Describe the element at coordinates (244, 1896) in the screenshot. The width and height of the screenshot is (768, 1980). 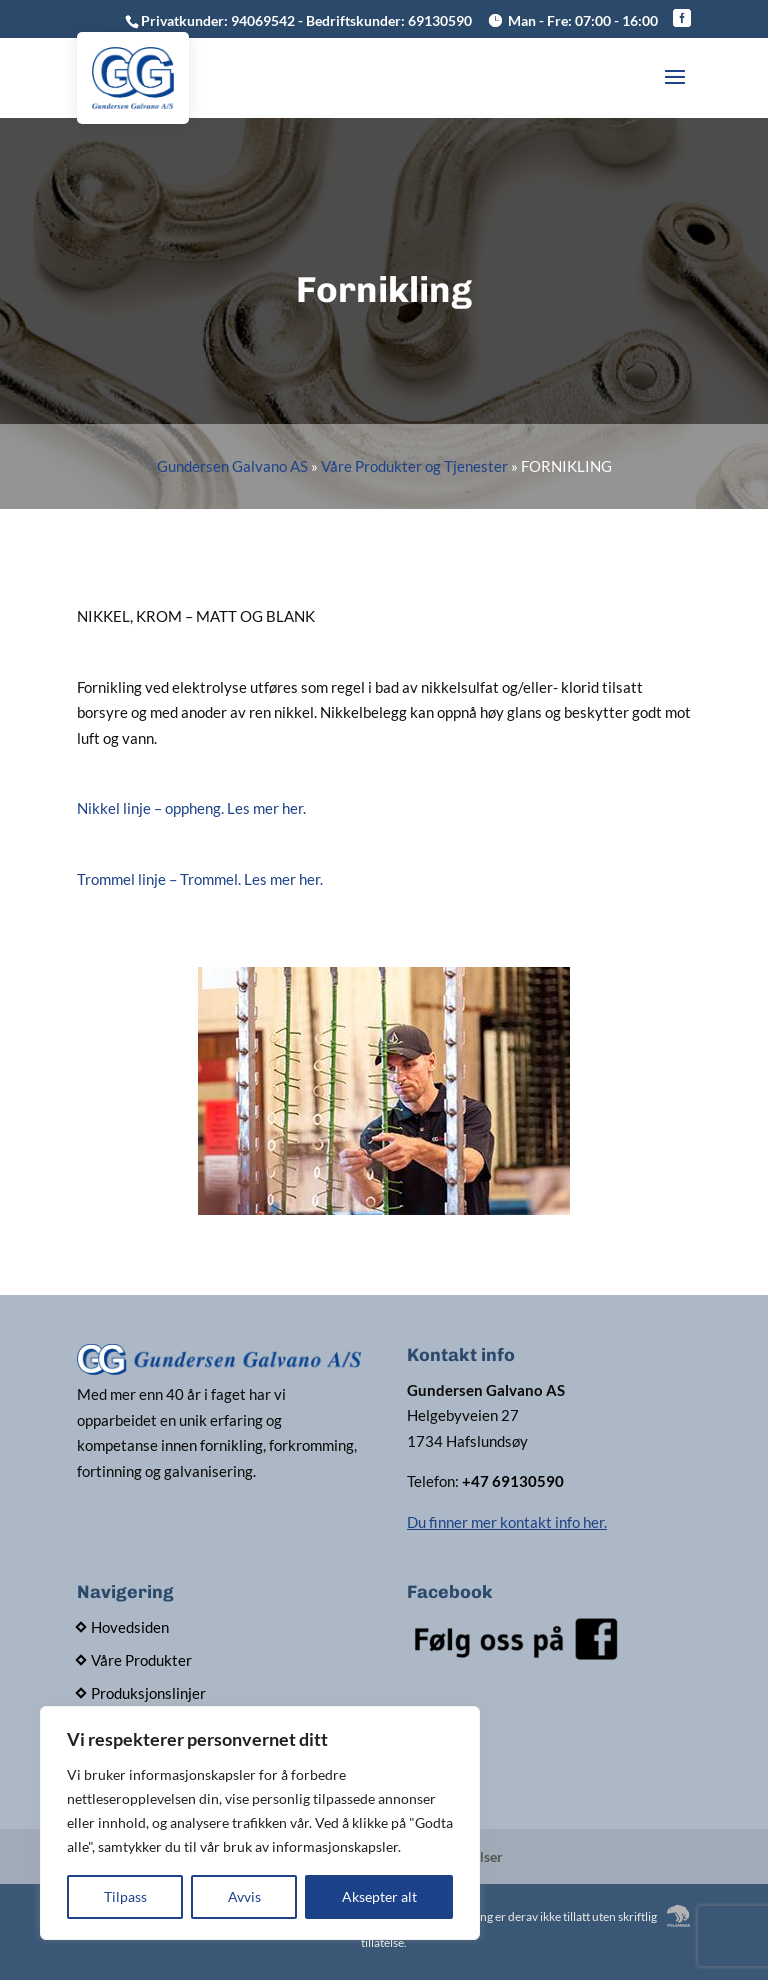
I see `Avvis` at that location.